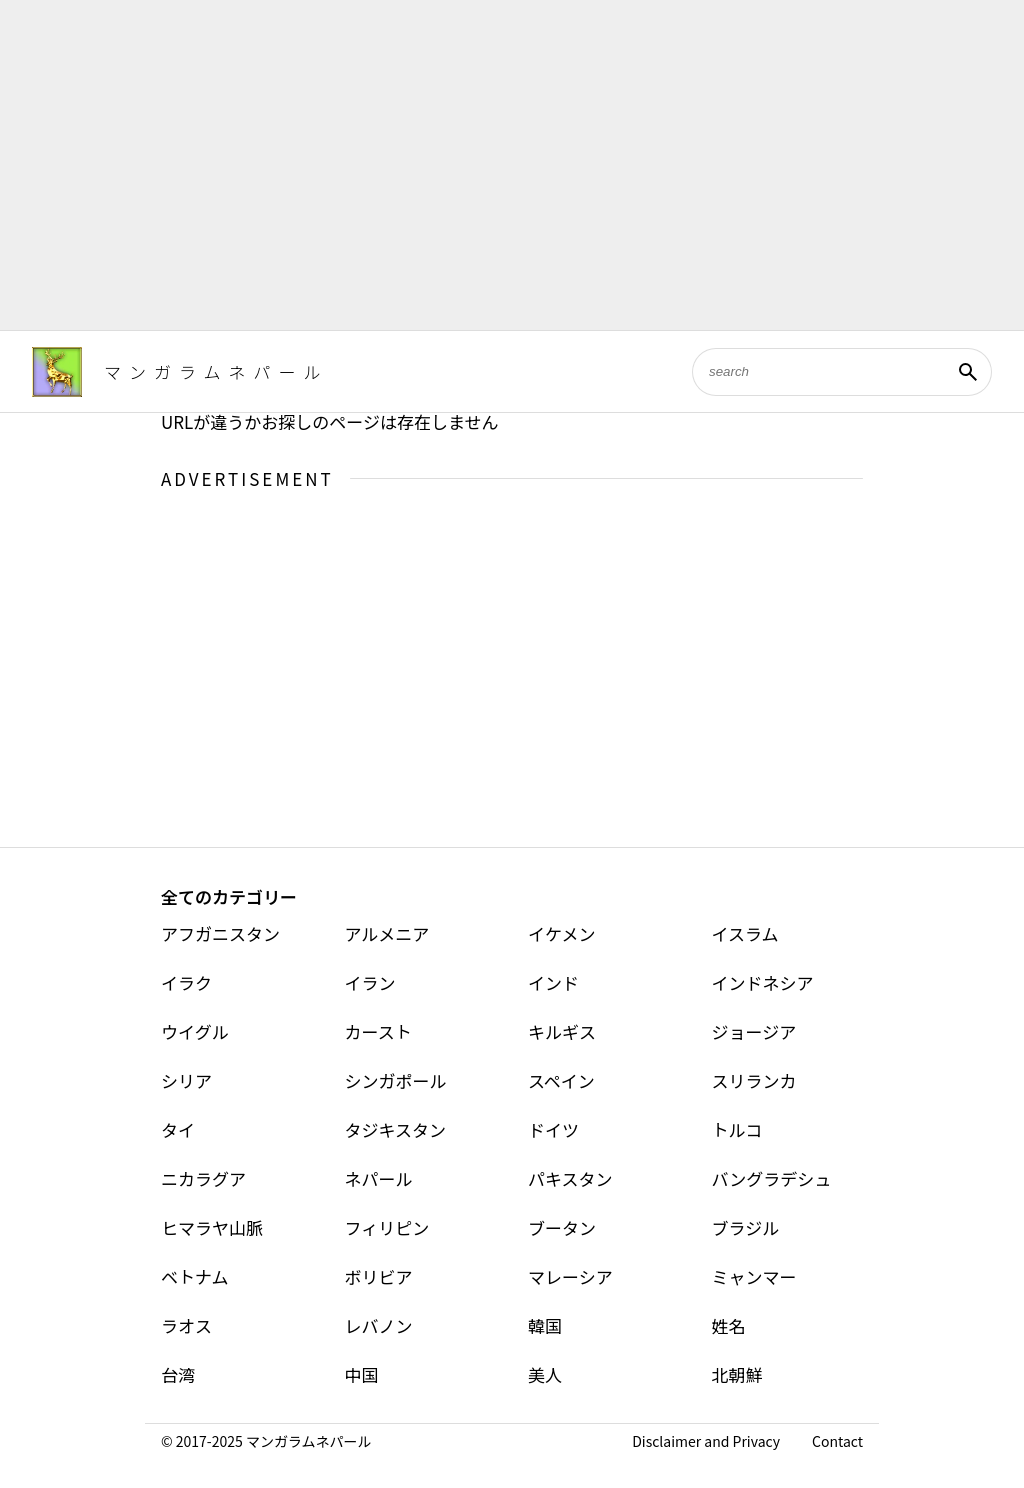  Describe the element at coordinates (203, 1178) in the screenshot. I see `ニカラグア` at that location.